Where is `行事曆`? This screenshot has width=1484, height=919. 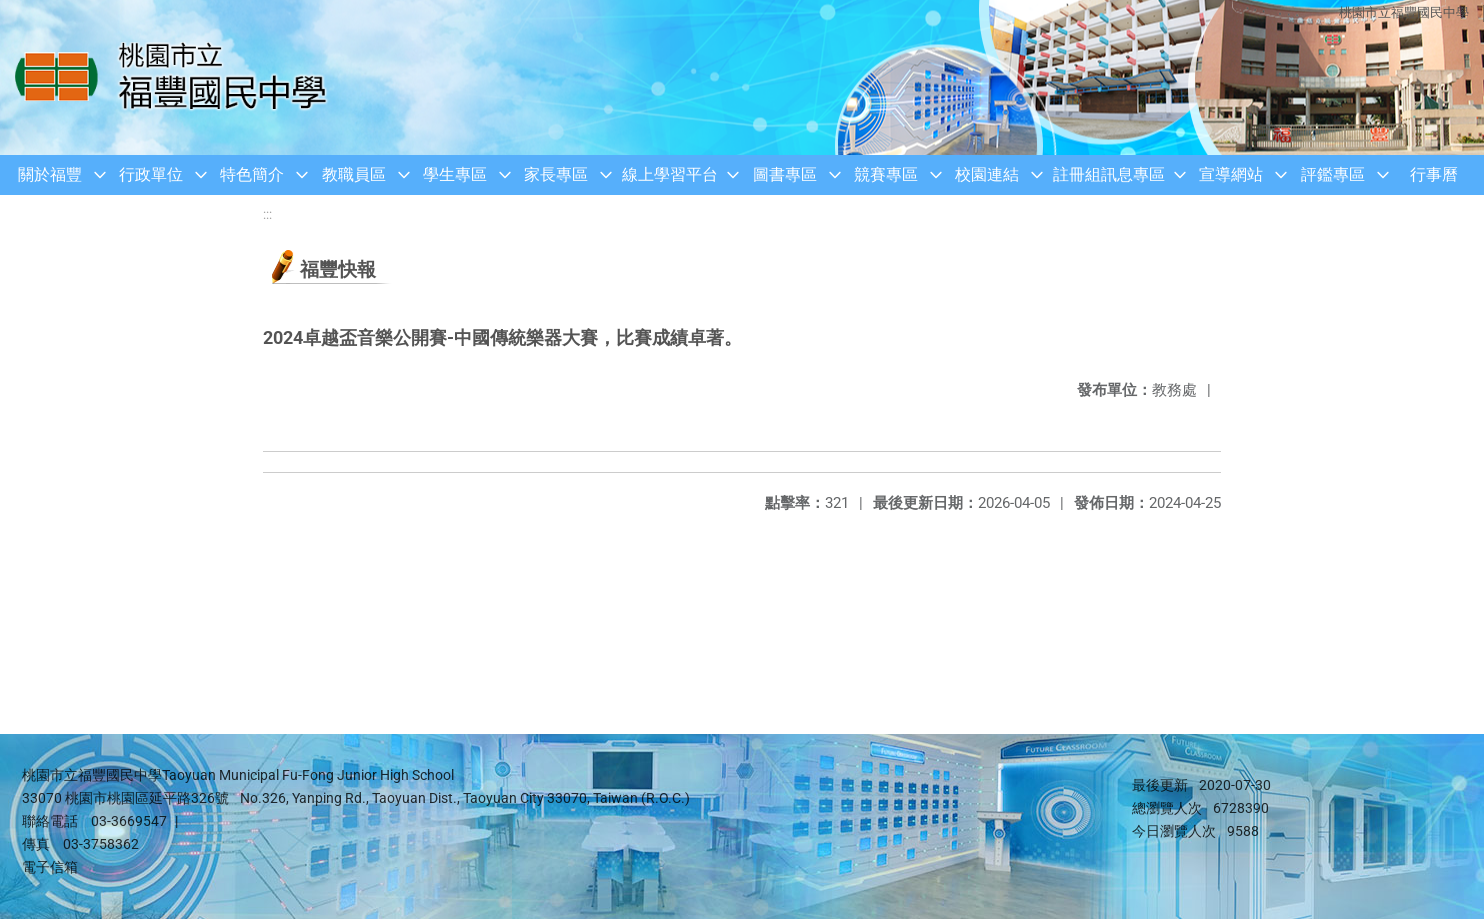 行事曆 is located at coordinates (1434, 174).